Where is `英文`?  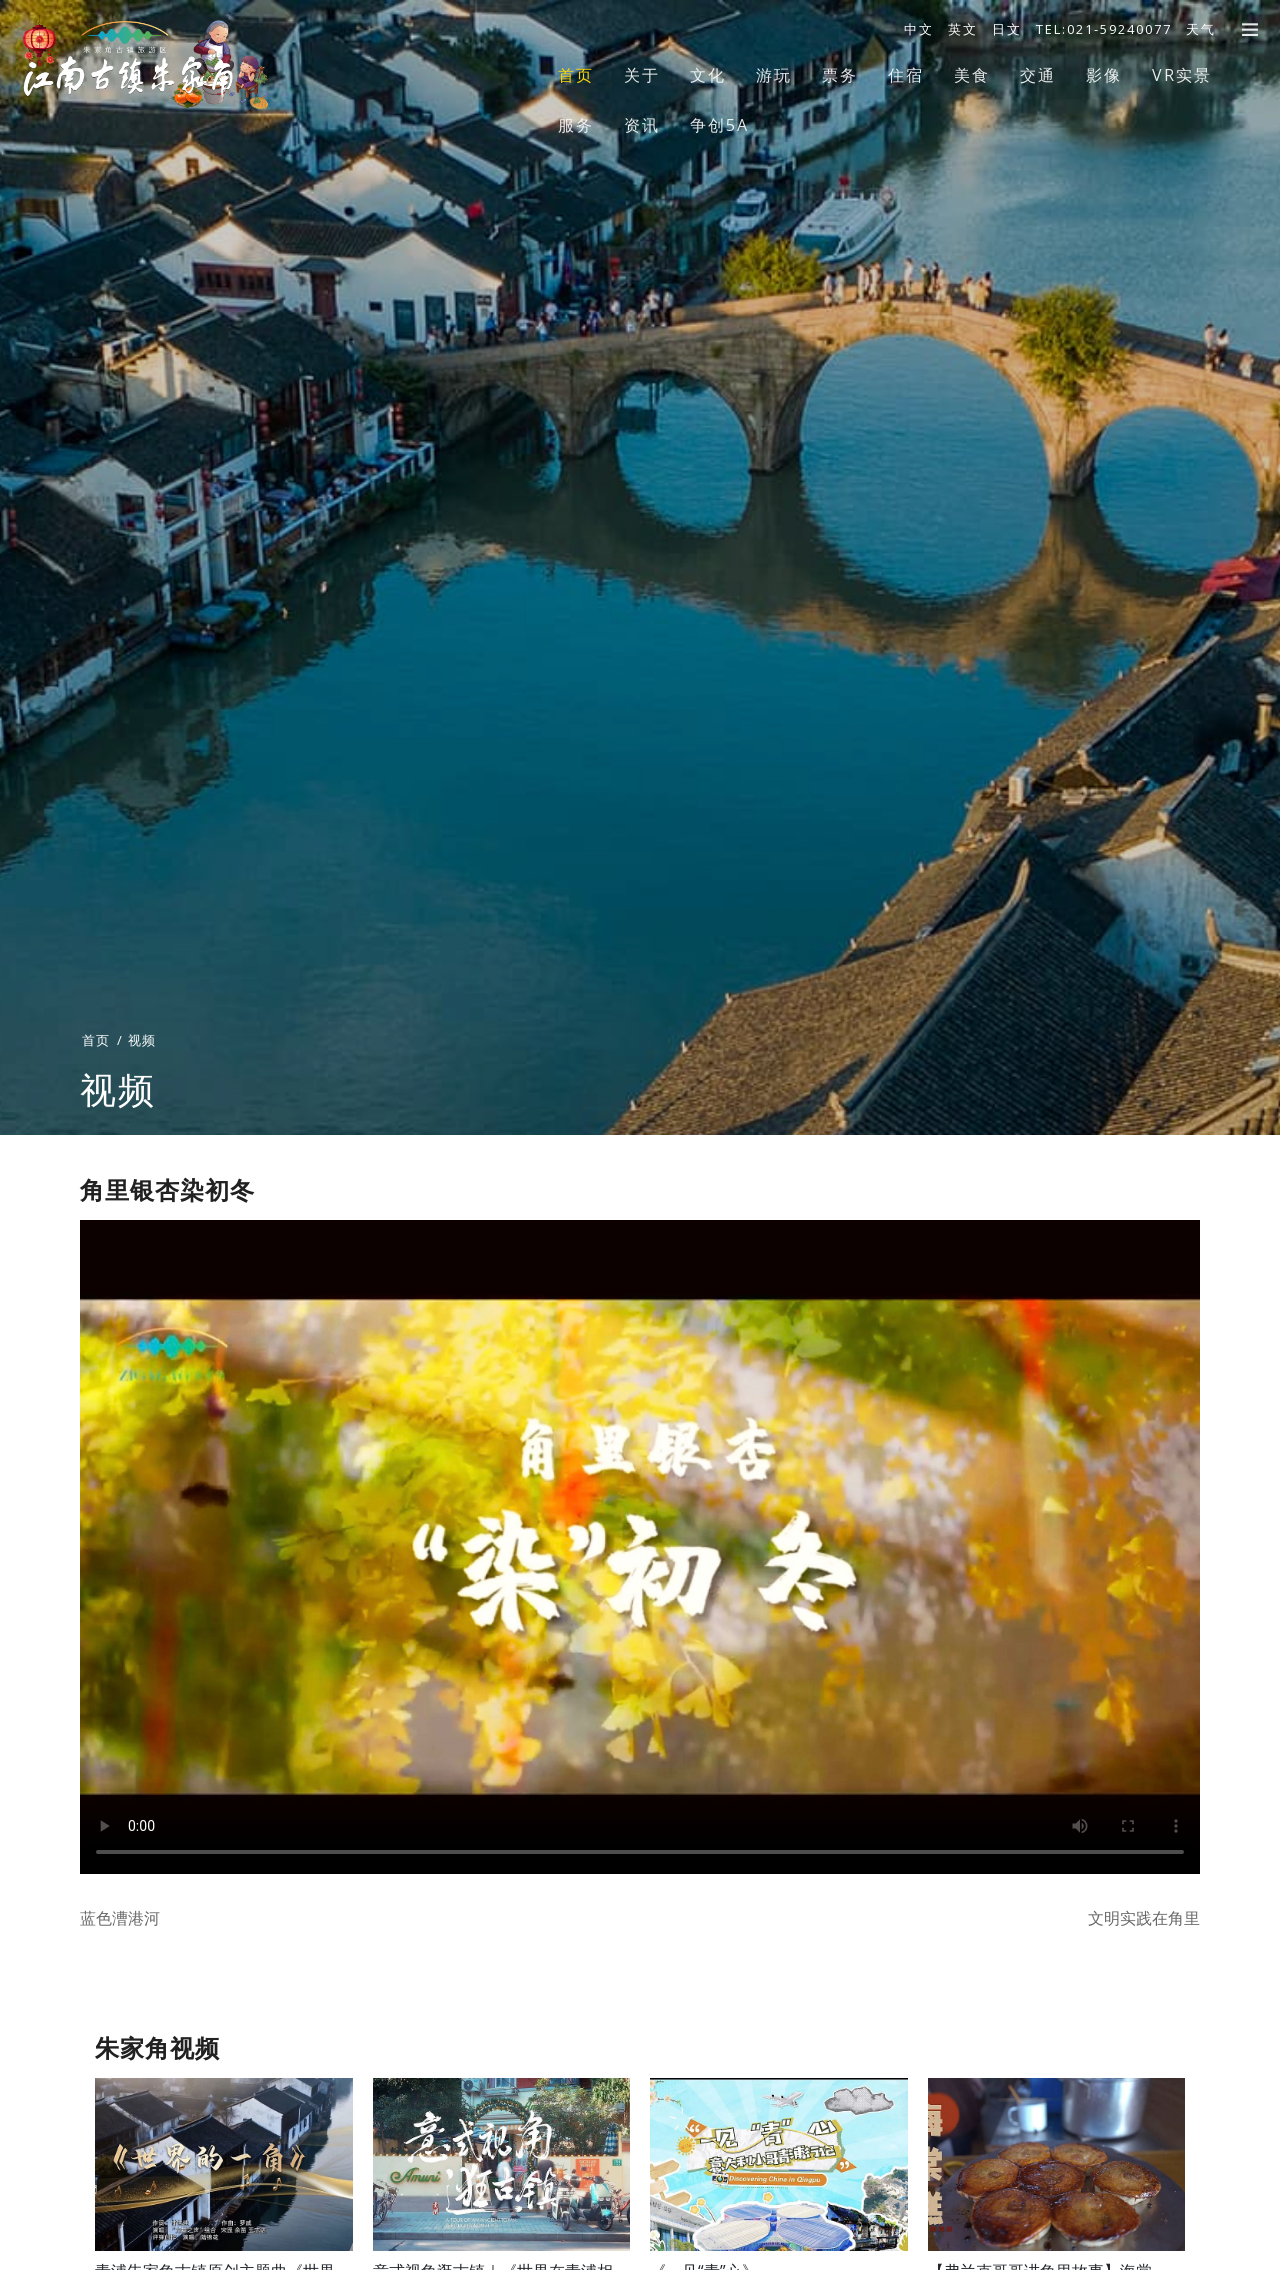
英文 is located at coordinates (963, 29).